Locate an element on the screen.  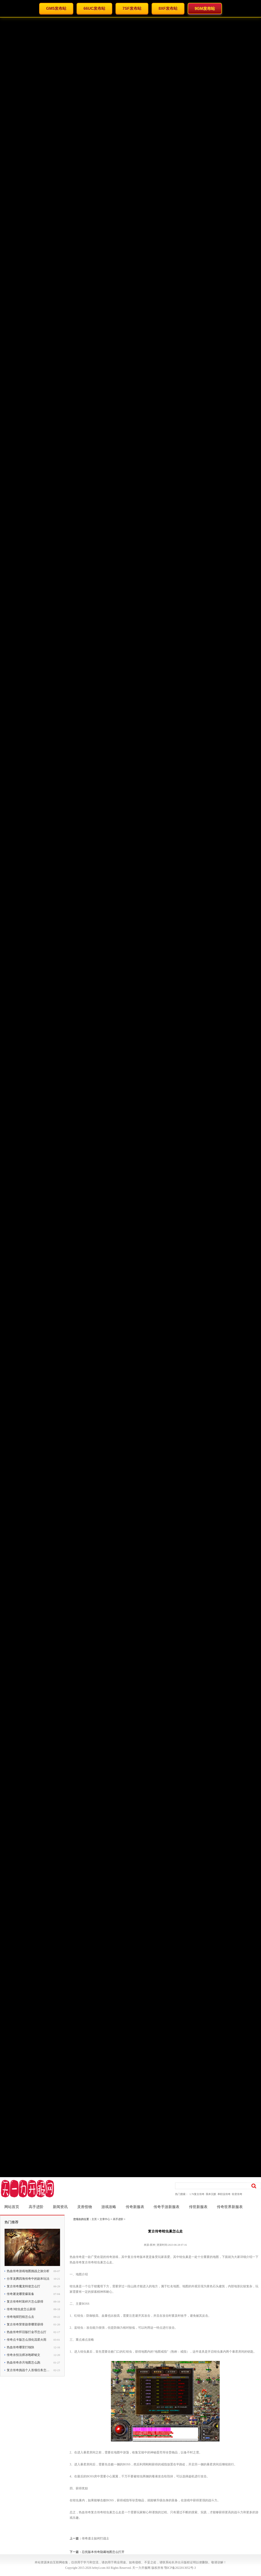
传奇世界新服表 is located at coordinates (230, 2207).